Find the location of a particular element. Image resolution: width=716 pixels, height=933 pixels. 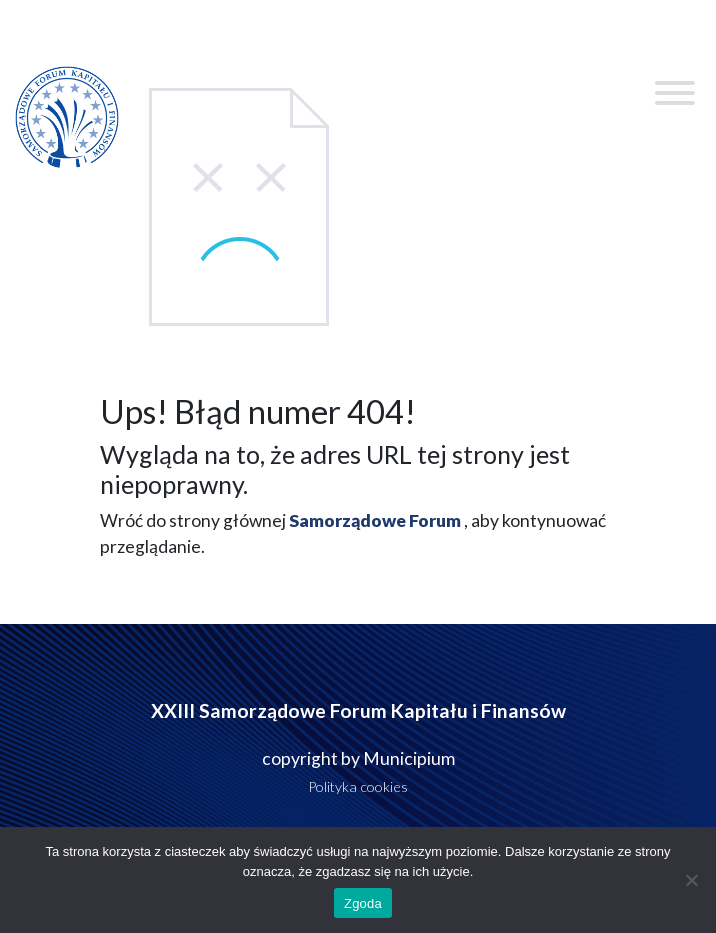

Zgoda is located at coordinates (363, 903).